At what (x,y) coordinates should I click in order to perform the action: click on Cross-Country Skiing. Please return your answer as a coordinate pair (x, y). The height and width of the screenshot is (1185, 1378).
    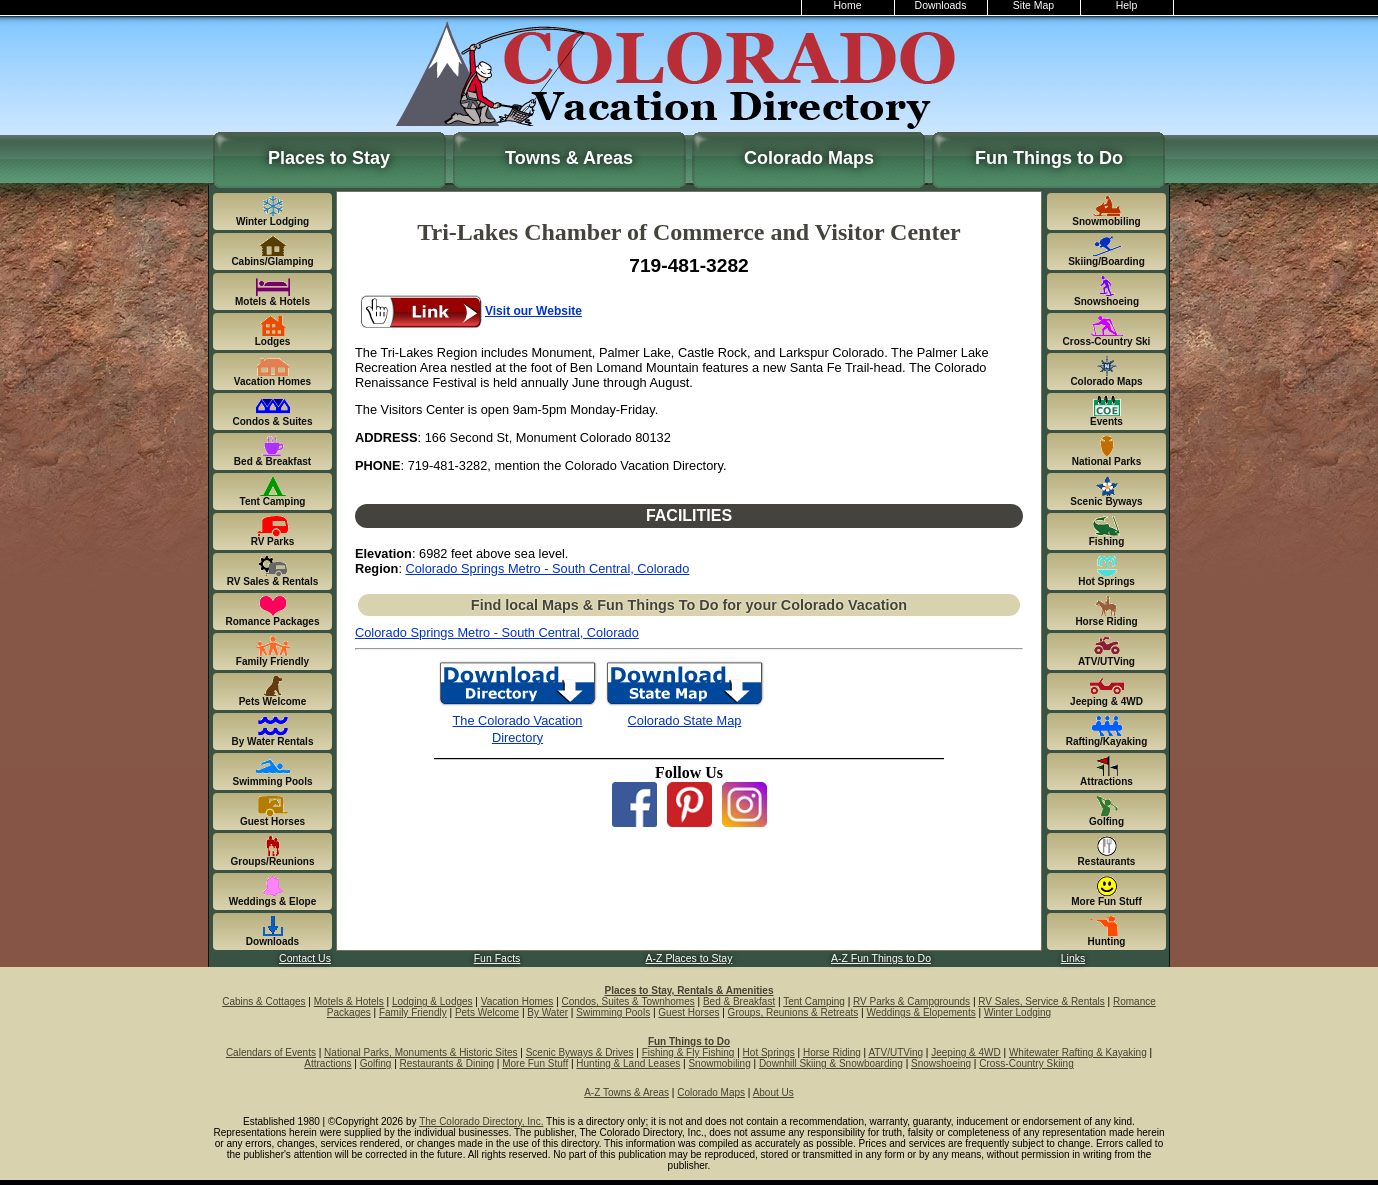
    Looking at the image, I should click on (1026, 1063).